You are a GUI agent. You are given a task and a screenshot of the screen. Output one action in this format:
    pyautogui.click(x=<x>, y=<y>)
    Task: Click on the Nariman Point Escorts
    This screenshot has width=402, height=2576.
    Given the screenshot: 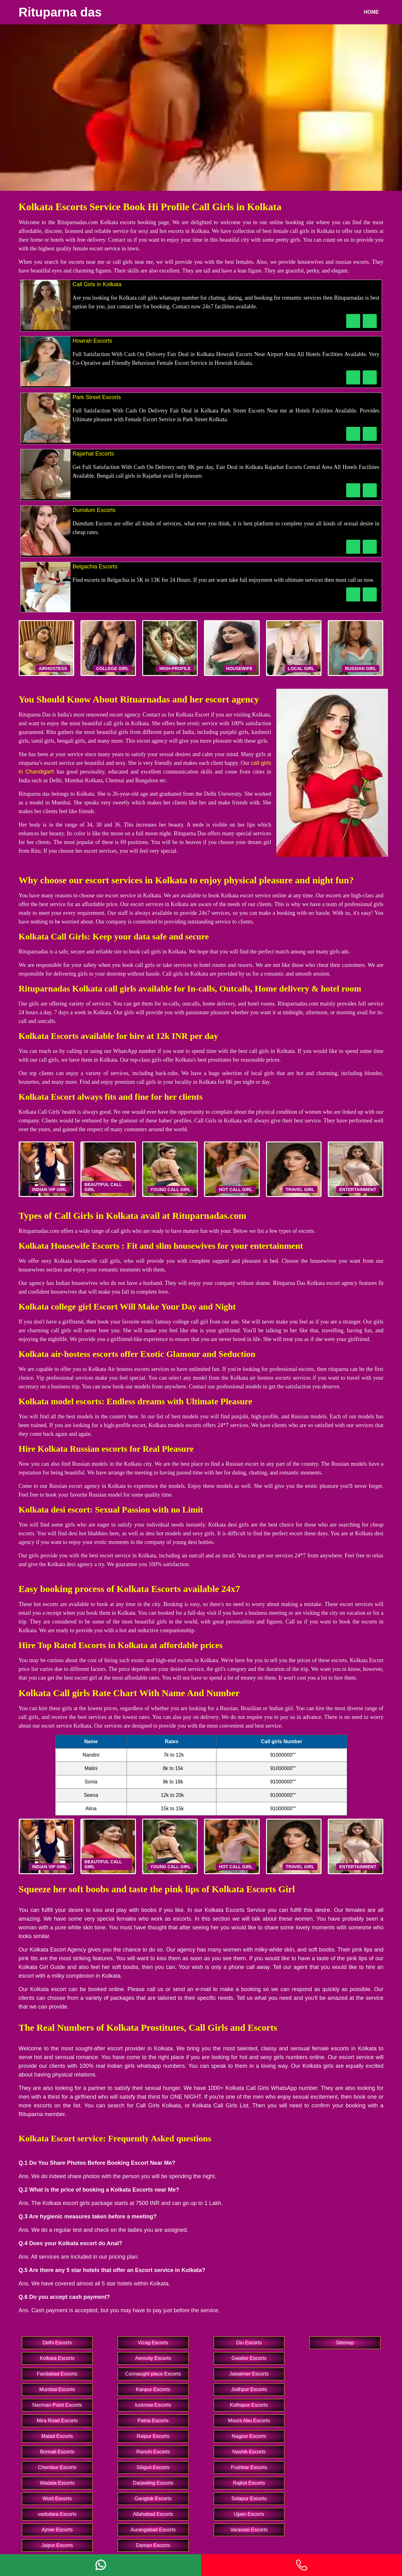 What is the action you would take?
    pyautogui.click(x=57, y=2405)
    